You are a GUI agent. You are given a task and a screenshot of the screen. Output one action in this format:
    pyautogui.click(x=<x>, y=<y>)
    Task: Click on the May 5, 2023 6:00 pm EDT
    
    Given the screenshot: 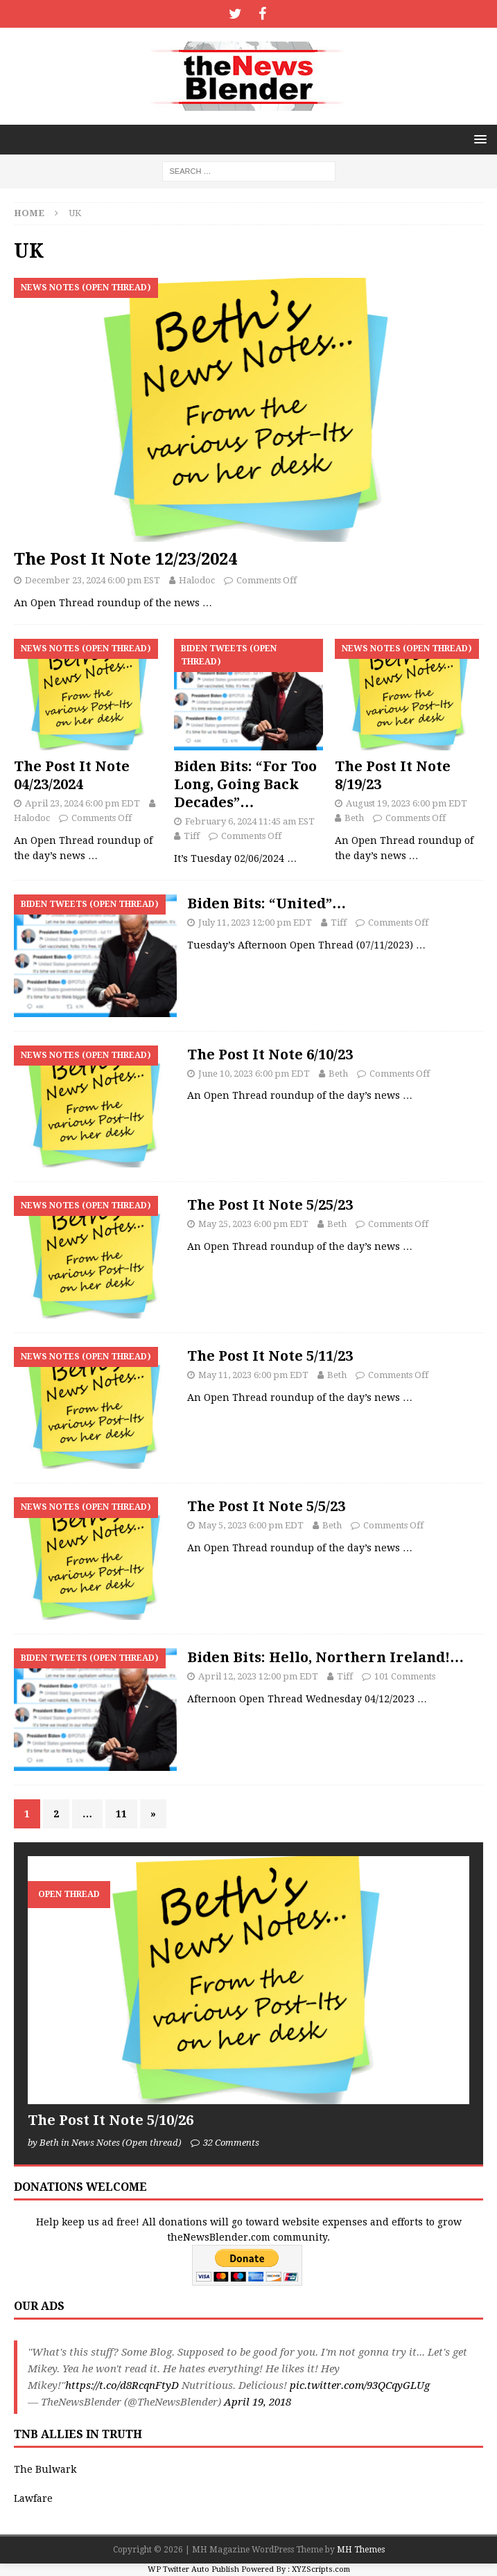 What is the action you would take?
    pyautogui.click(x=251, y=1525)
    